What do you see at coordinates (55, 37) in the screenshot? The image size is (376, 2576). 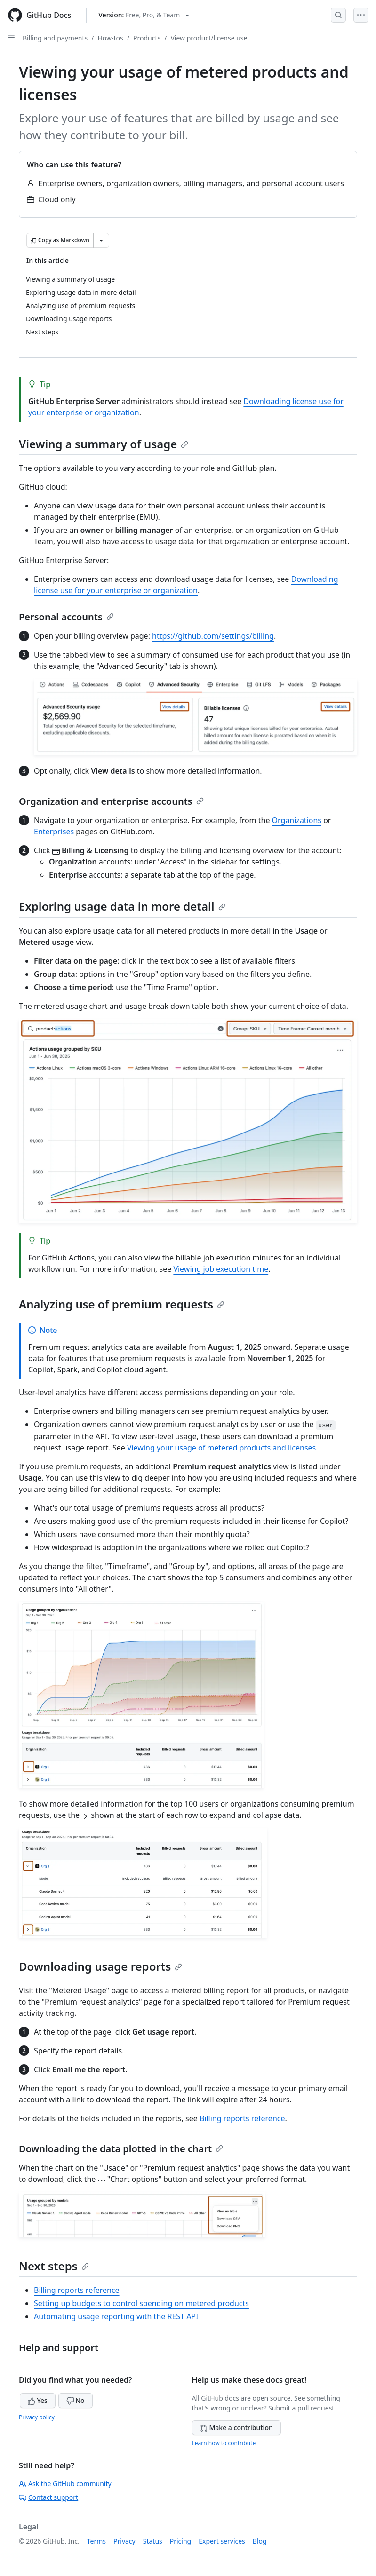 I see `Billing and payments` at bounding box center [55, 37].